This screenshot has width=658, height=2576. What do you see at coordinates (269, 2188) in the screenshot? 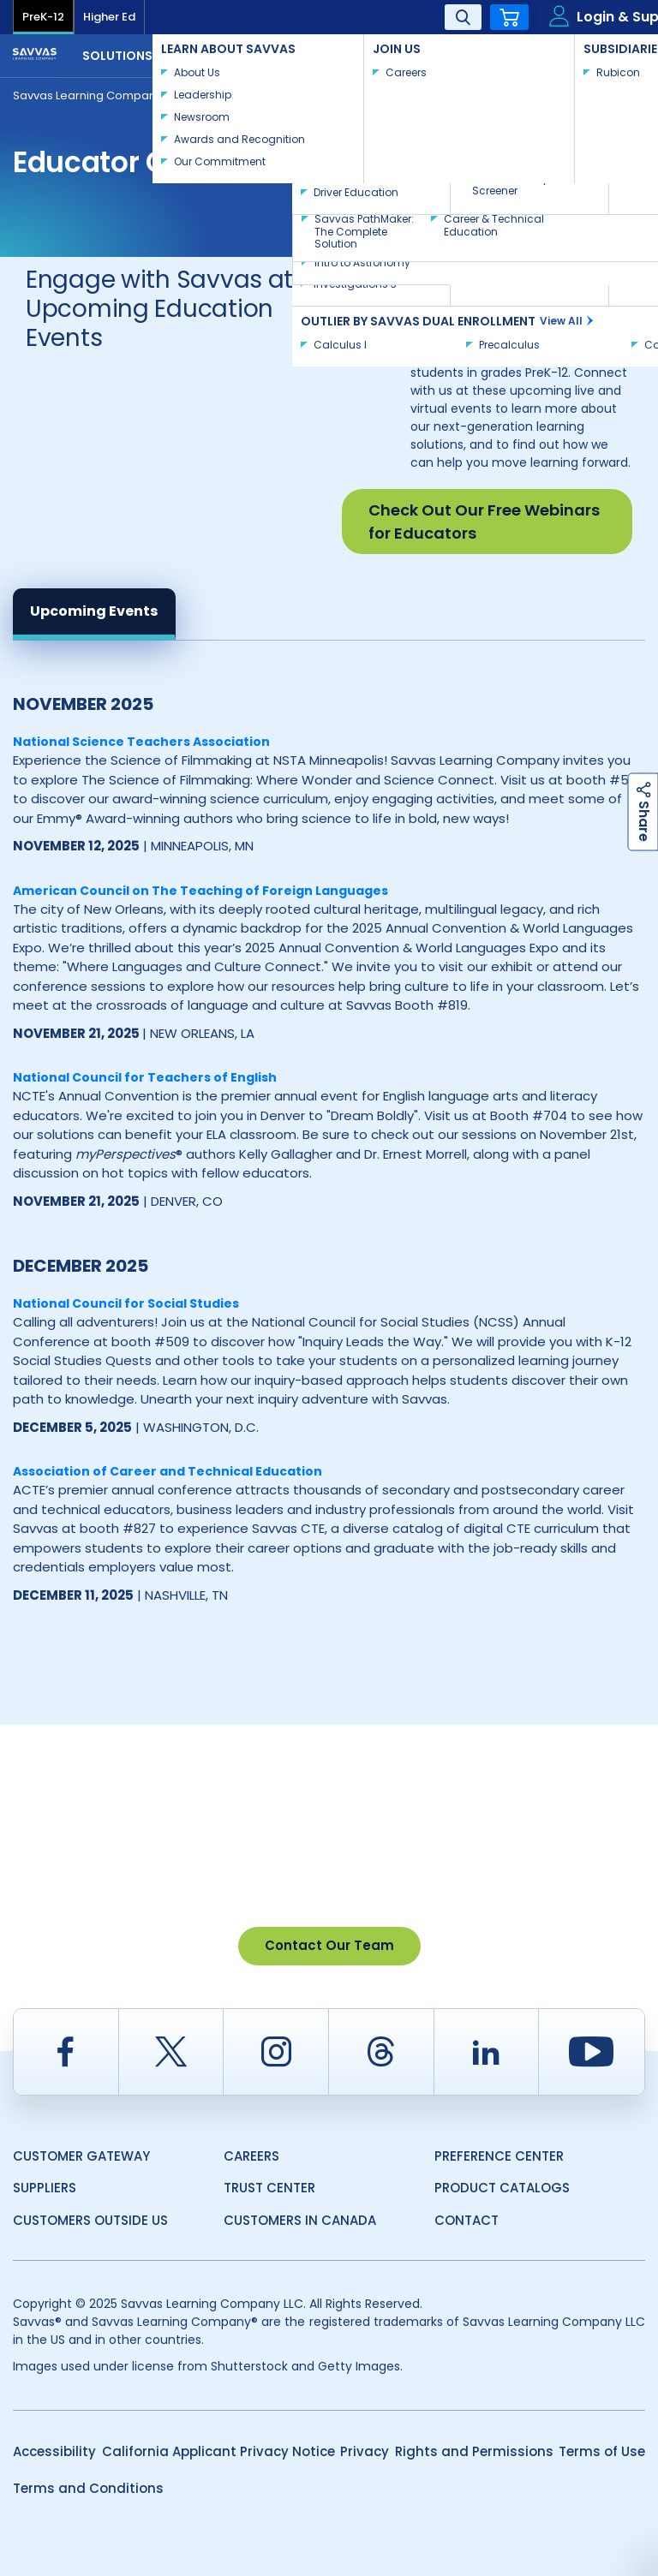
I see `Trust Center` at bounding box center [269, 2188].